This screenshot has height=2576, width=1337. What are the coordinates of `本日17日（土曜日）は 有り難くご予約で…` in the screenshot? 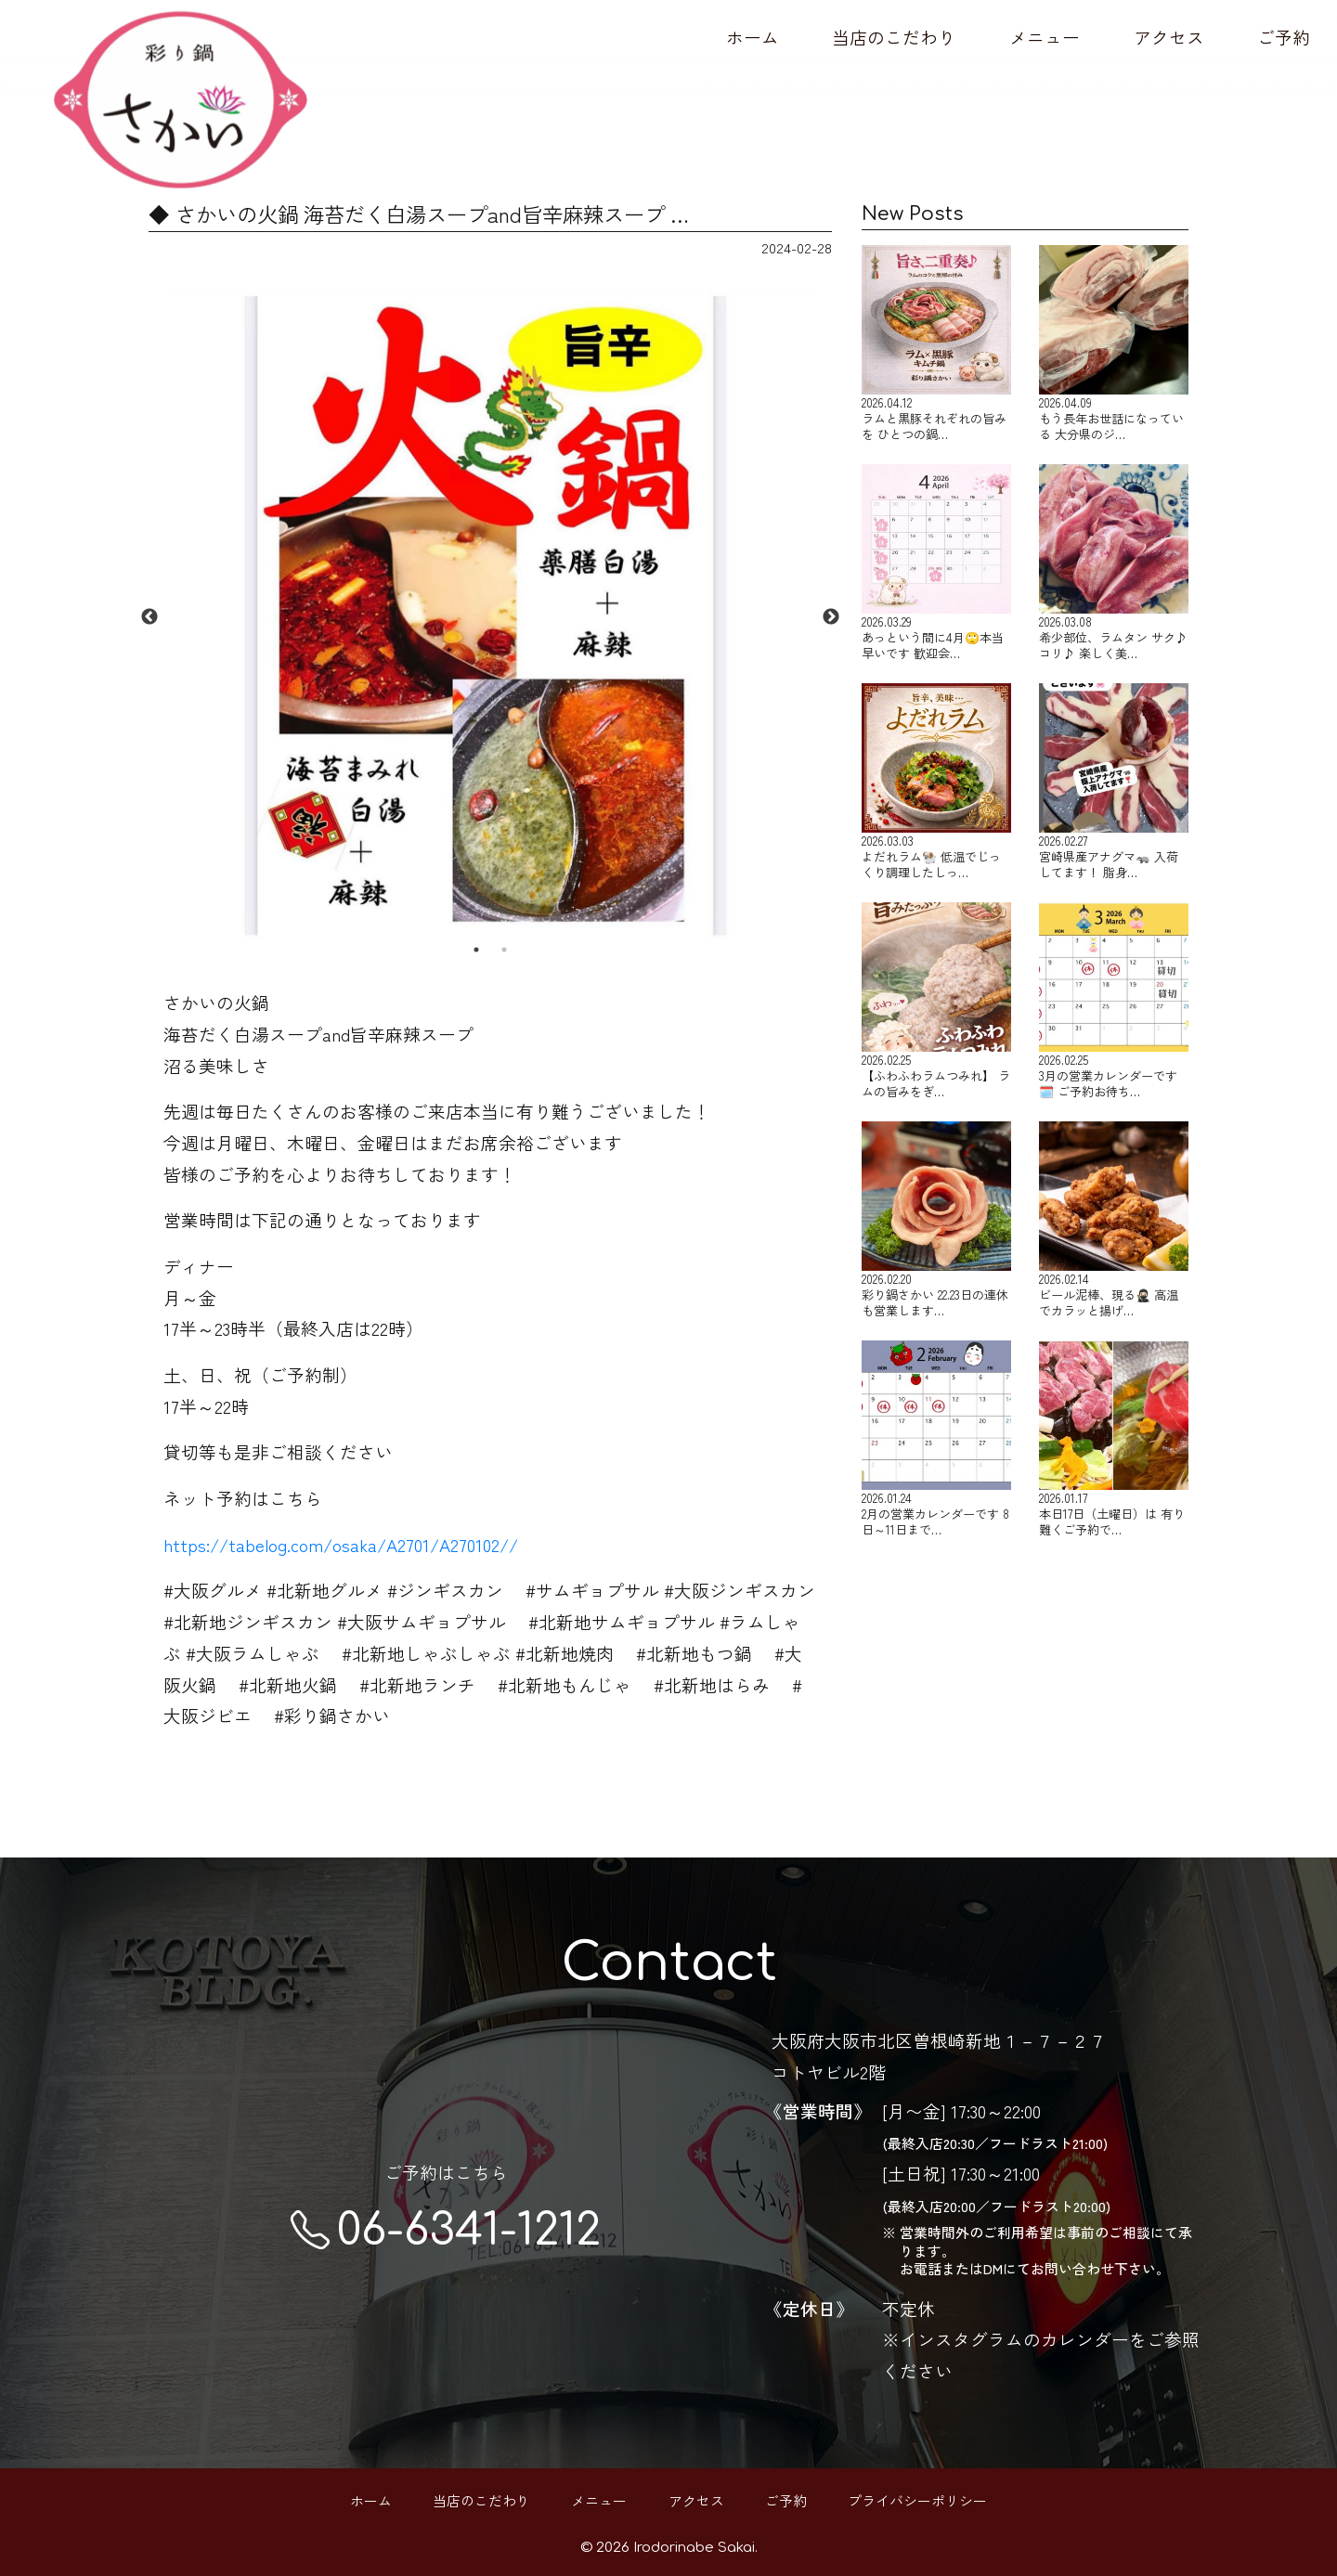 It's located at (1113, 1438).